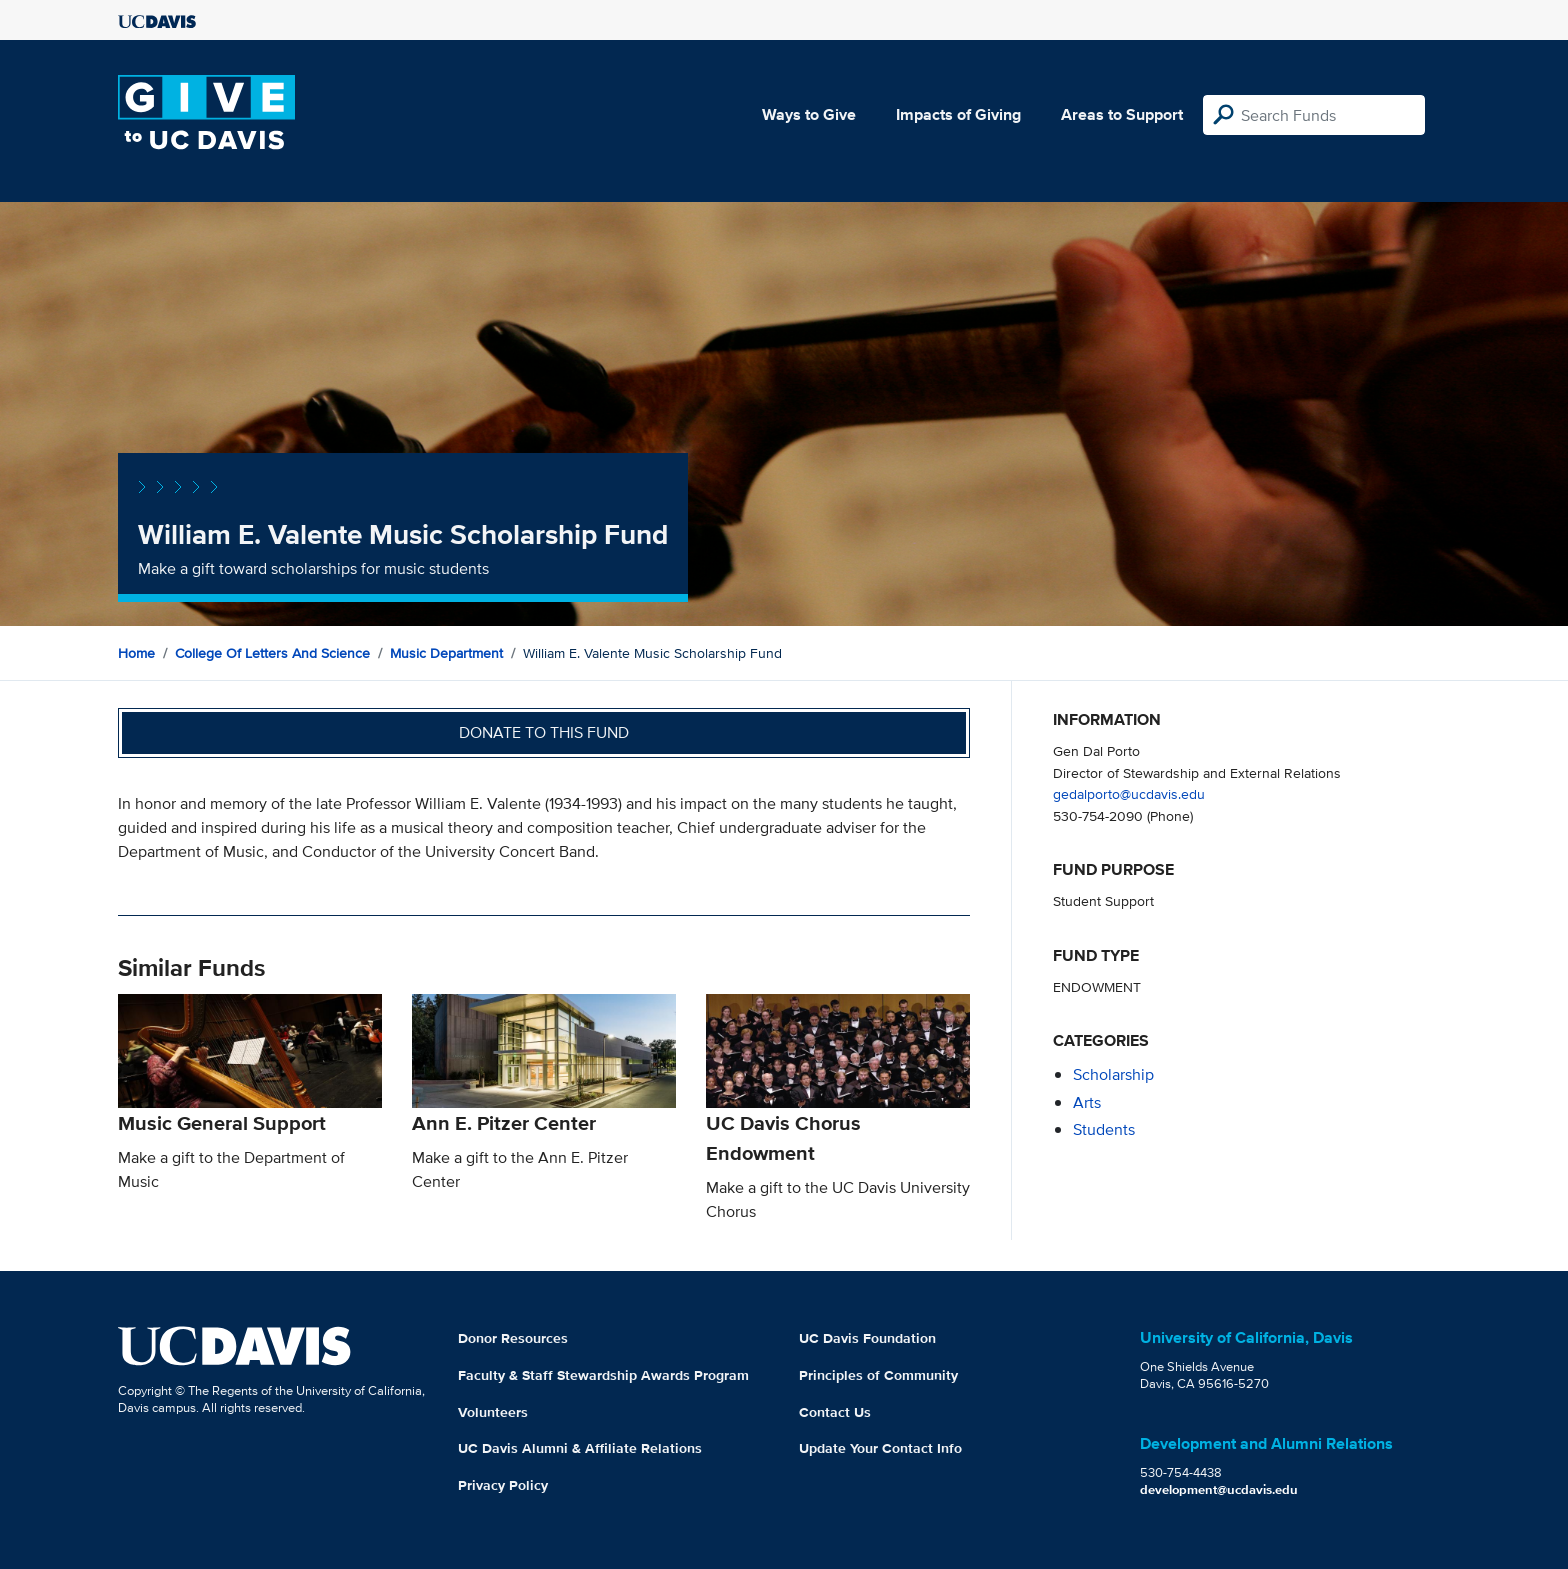 This screenshot has width=1568, height=1569. Describe the element at coordinates (809, 114) in the screenshot. I see `Ways to Give` at that location.